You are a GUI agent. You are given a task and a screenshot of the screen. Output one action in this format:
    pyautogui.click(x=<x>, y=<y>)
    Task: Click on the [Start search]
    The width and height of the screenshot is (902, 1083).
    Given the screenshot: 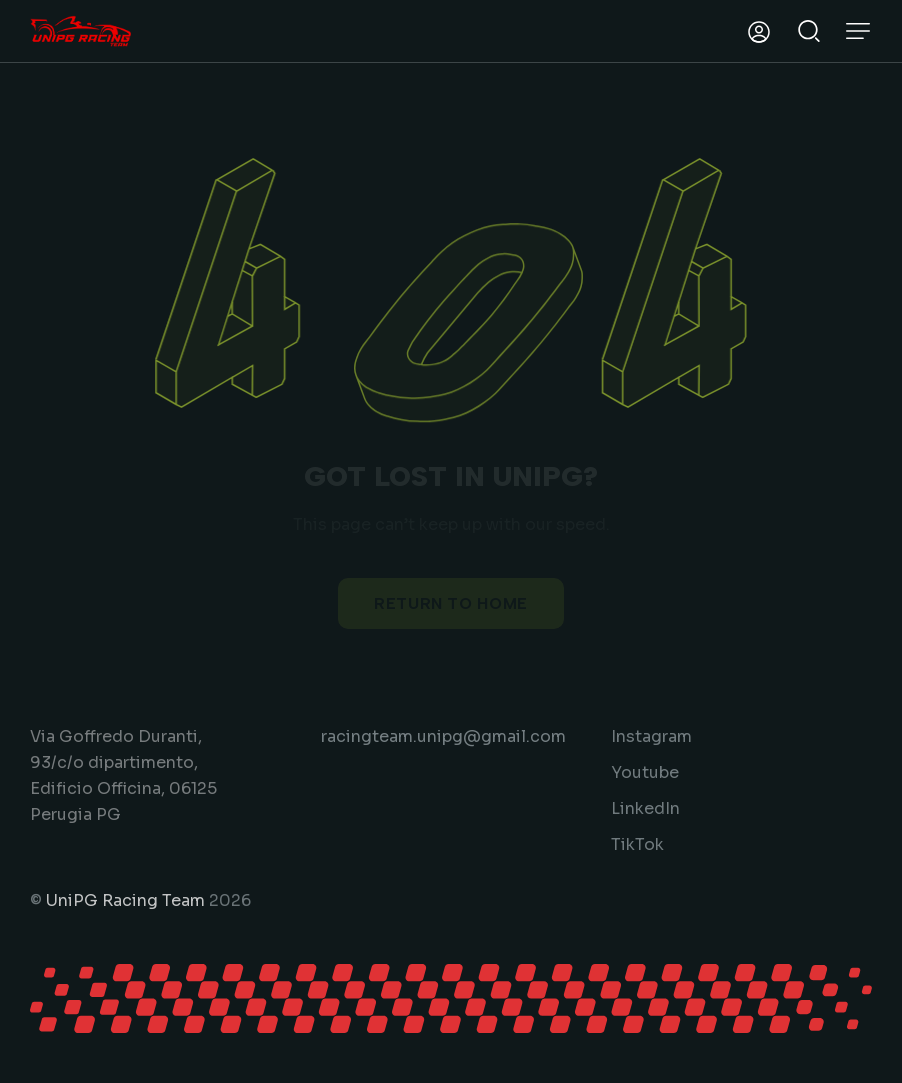 What is the action you would take?
    pyautogui.click(x=809, y=29)
    